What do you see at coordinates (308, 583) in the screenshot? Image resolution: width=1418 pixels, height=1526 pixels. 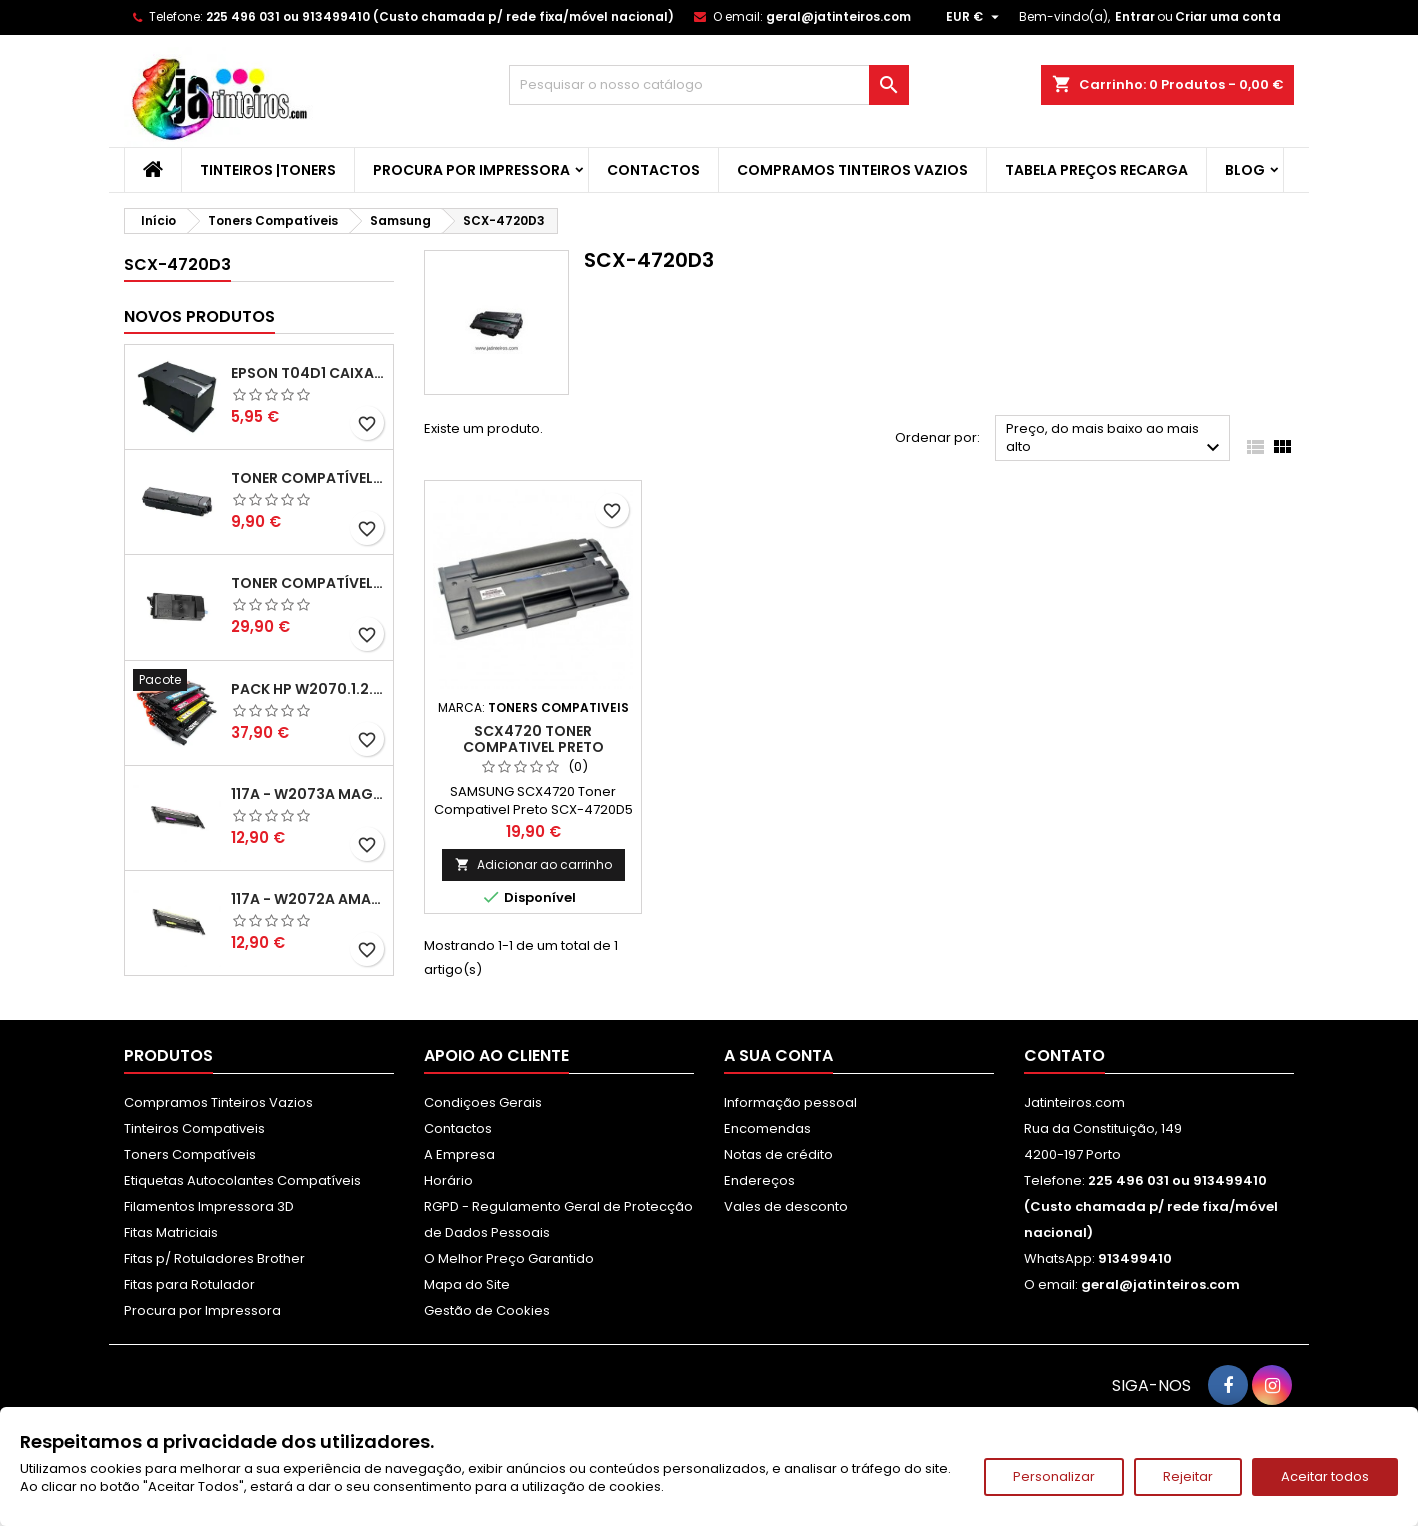 I see `Toner Compatível Kyocera TK-3430` at bounding box center [308, 583].